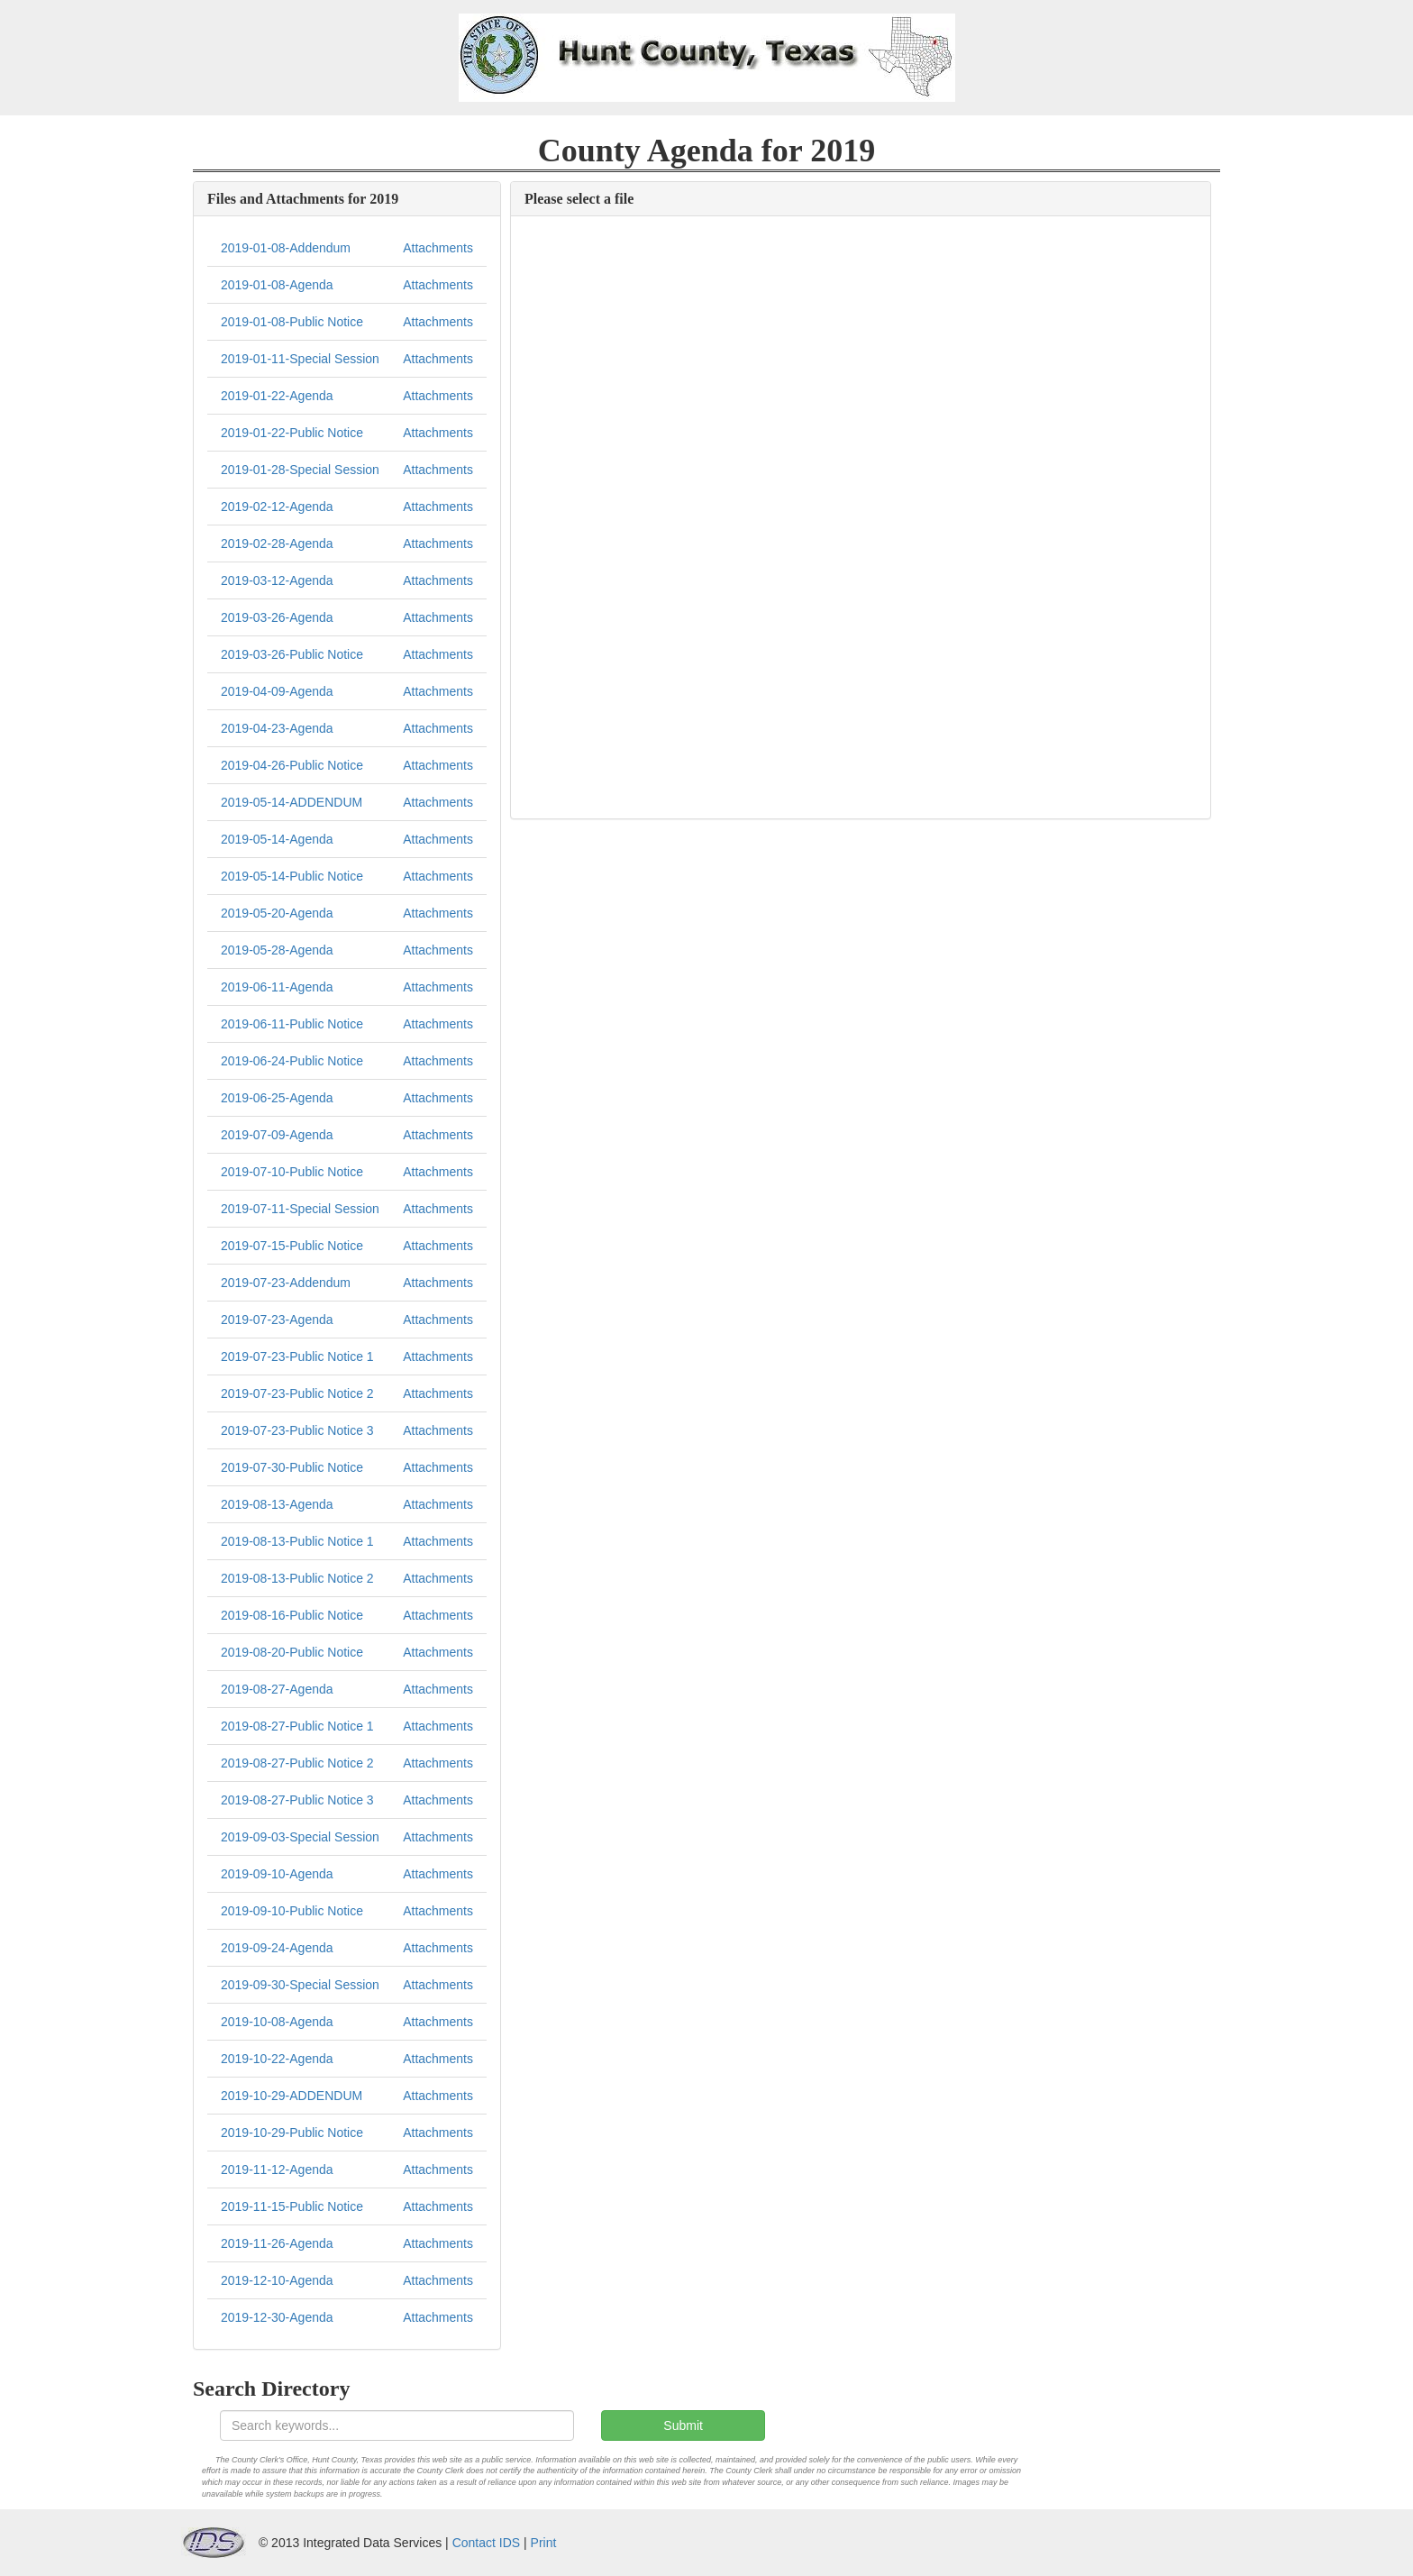 The width and height of the screenshot is (1413, 2576). I want to click on 2019-07-10-Public Notice, so click(292, 1172).